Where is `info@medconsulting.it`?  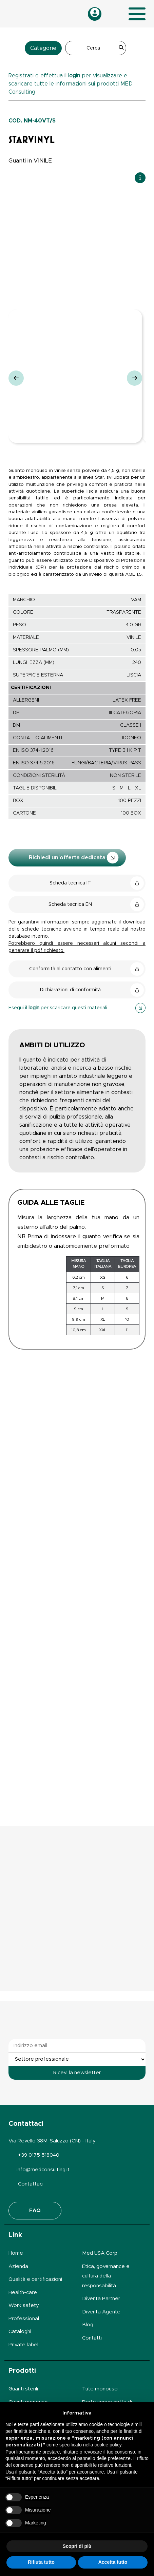 info@medconsulting.it is located at coordinates (43, 2169).